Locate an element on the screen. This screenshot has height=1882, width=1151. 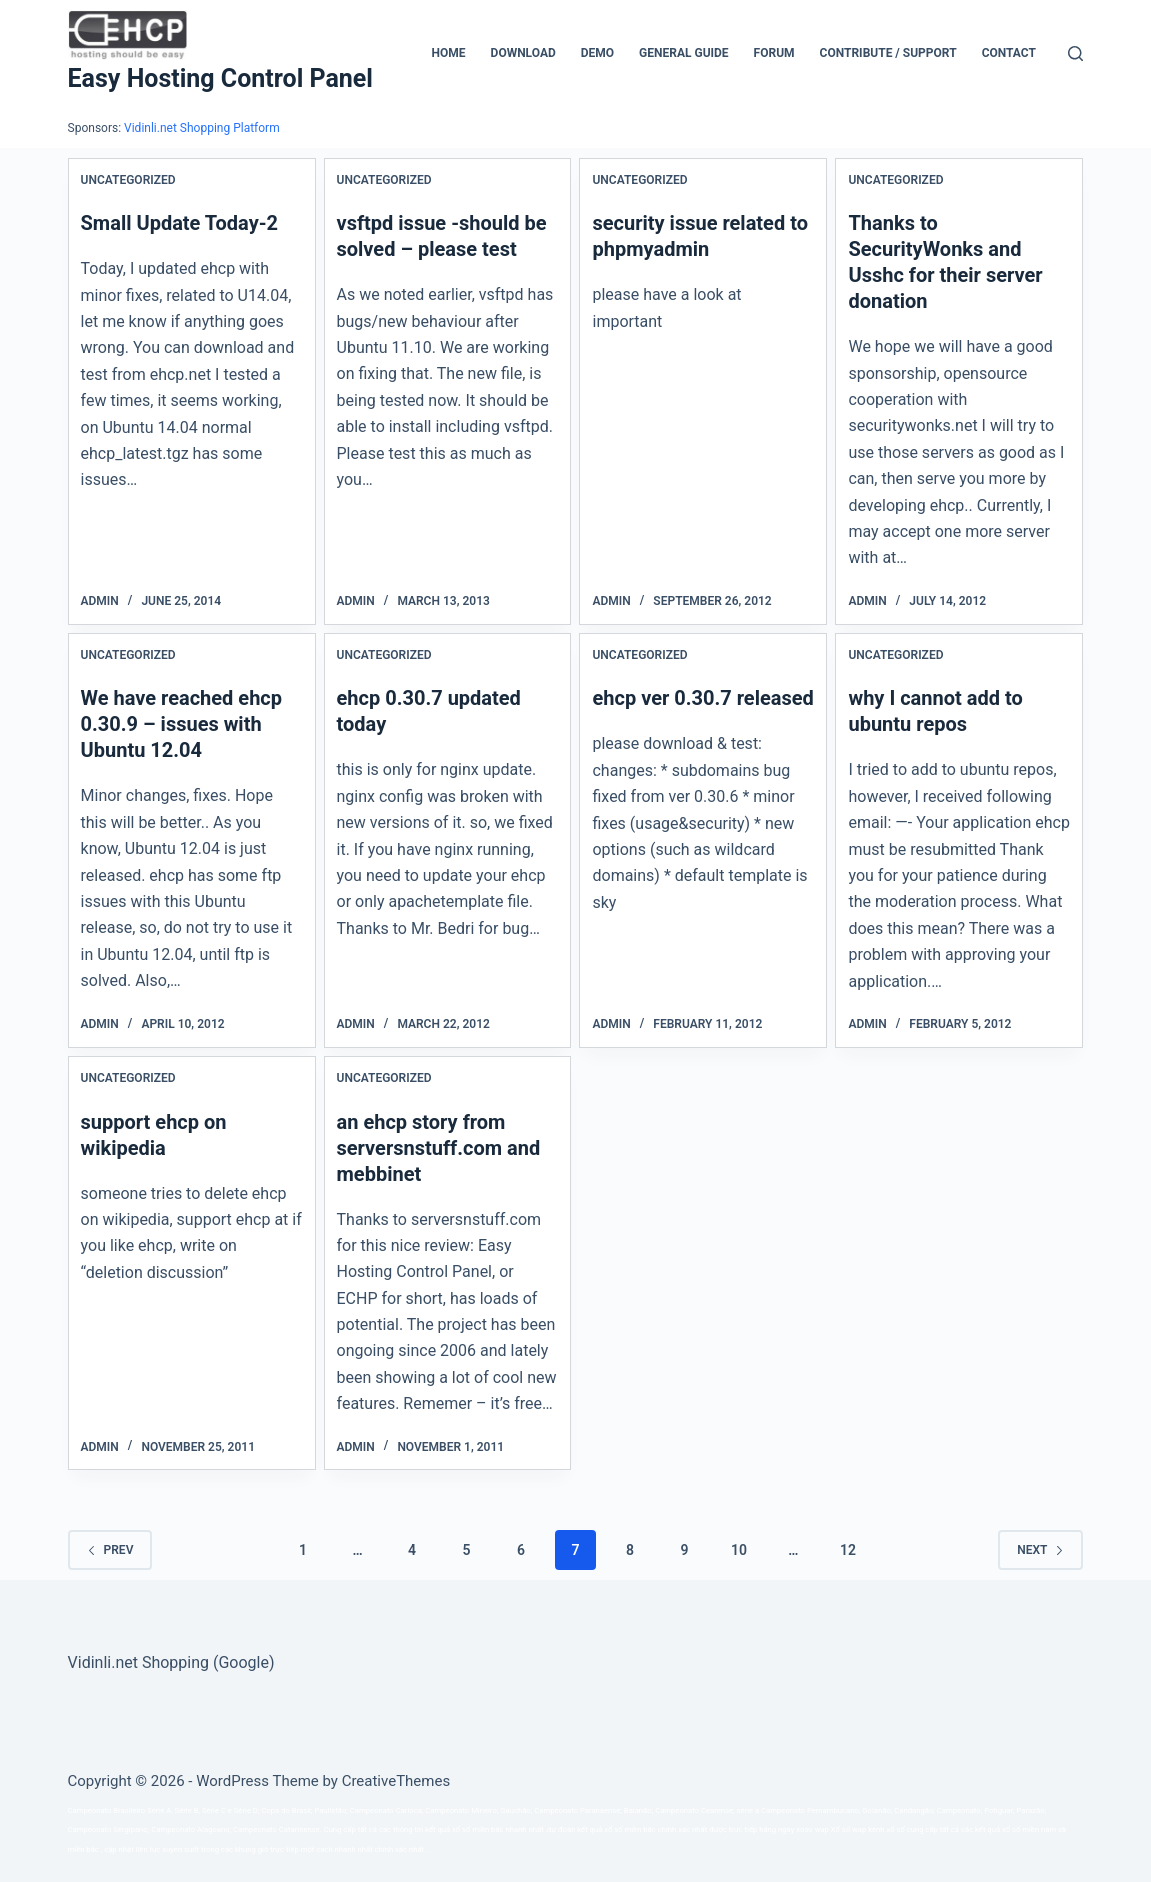
10 is located at coordinates (739, 1550).